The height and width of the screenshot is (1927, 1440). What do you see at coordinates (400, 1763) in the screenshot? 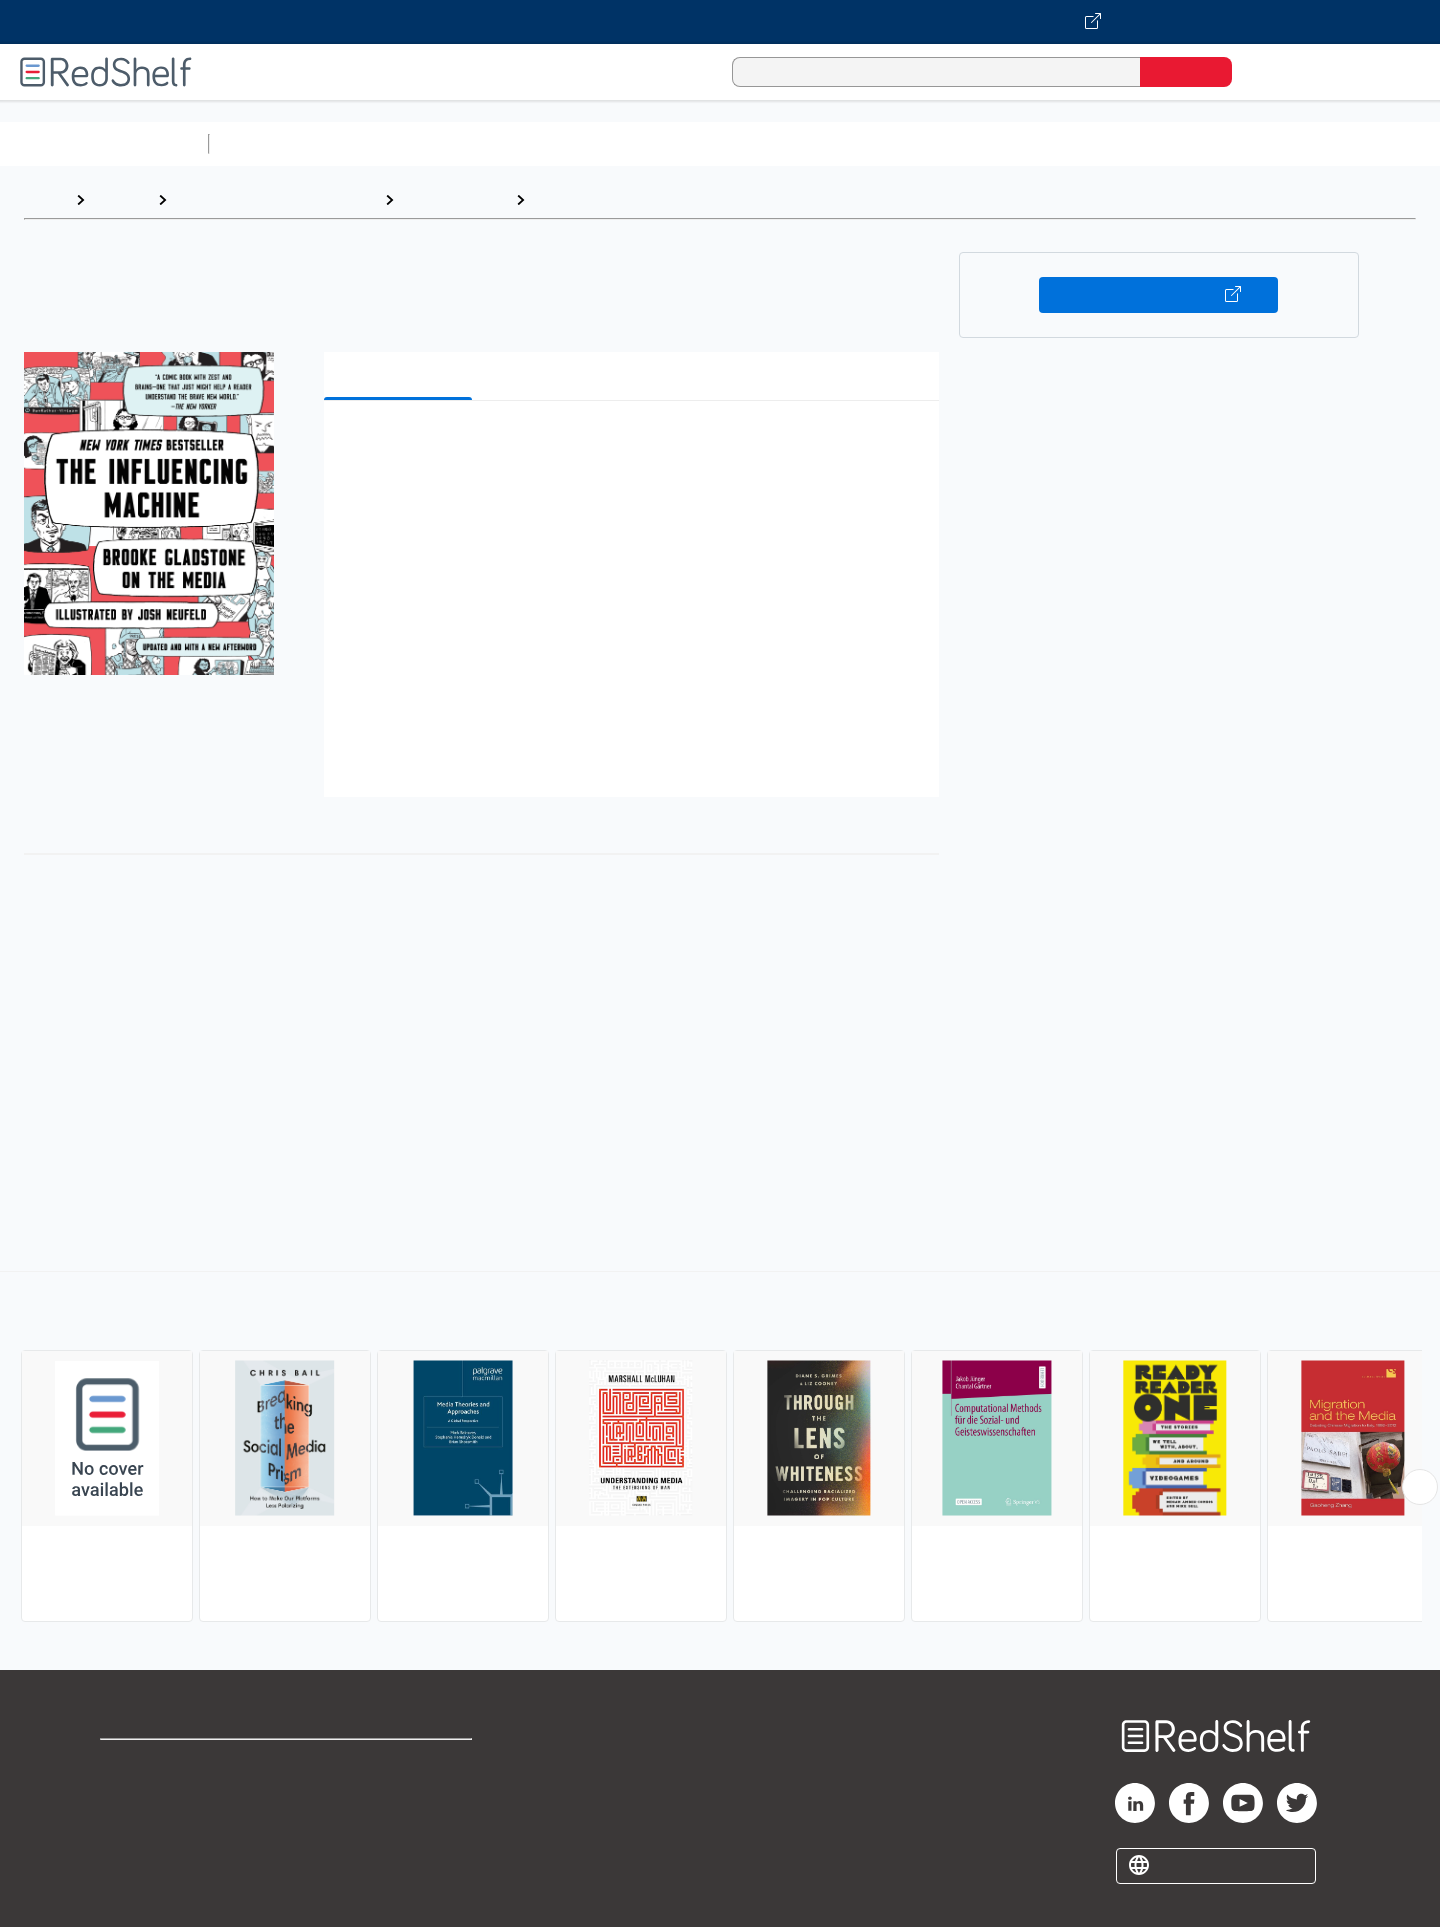
I see `Terms of Use` at bounding box center [400, 1763].